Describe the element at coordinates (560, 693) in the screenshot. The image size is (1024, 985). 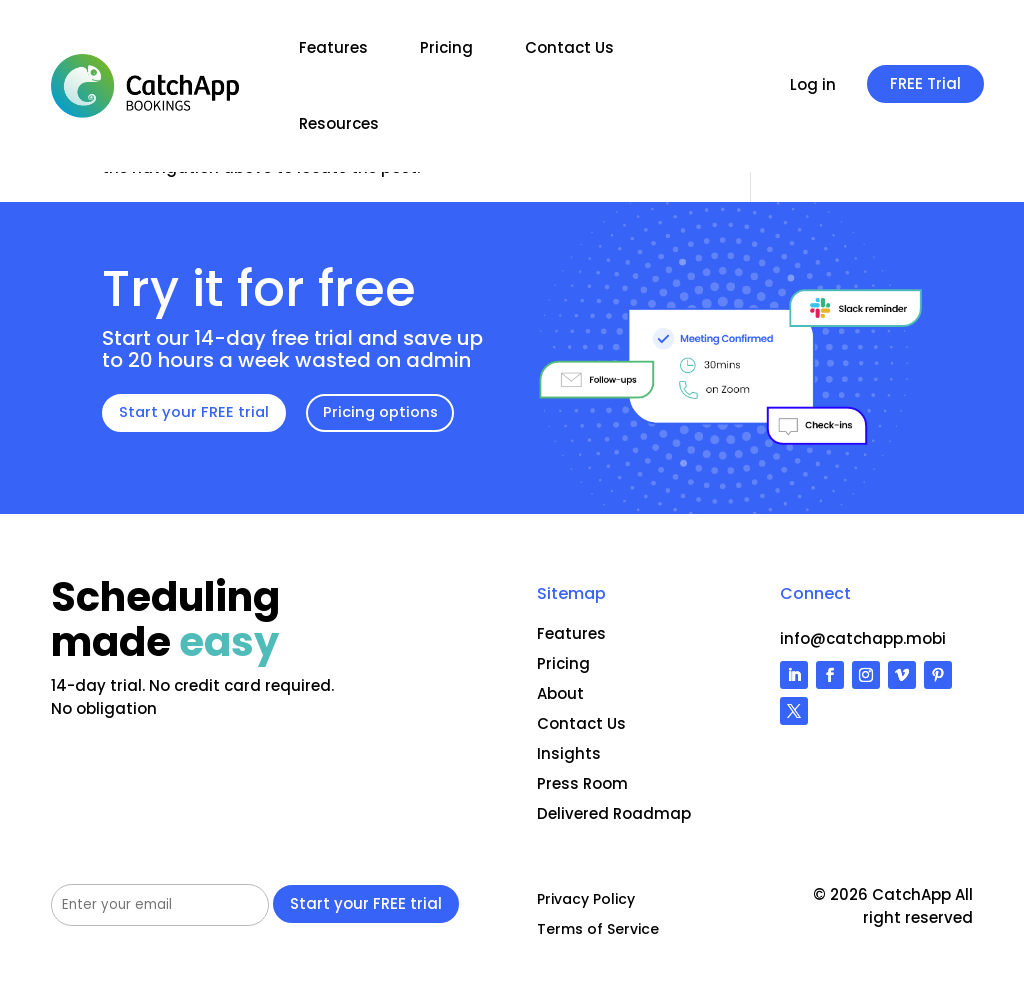
I see `About` at that location.